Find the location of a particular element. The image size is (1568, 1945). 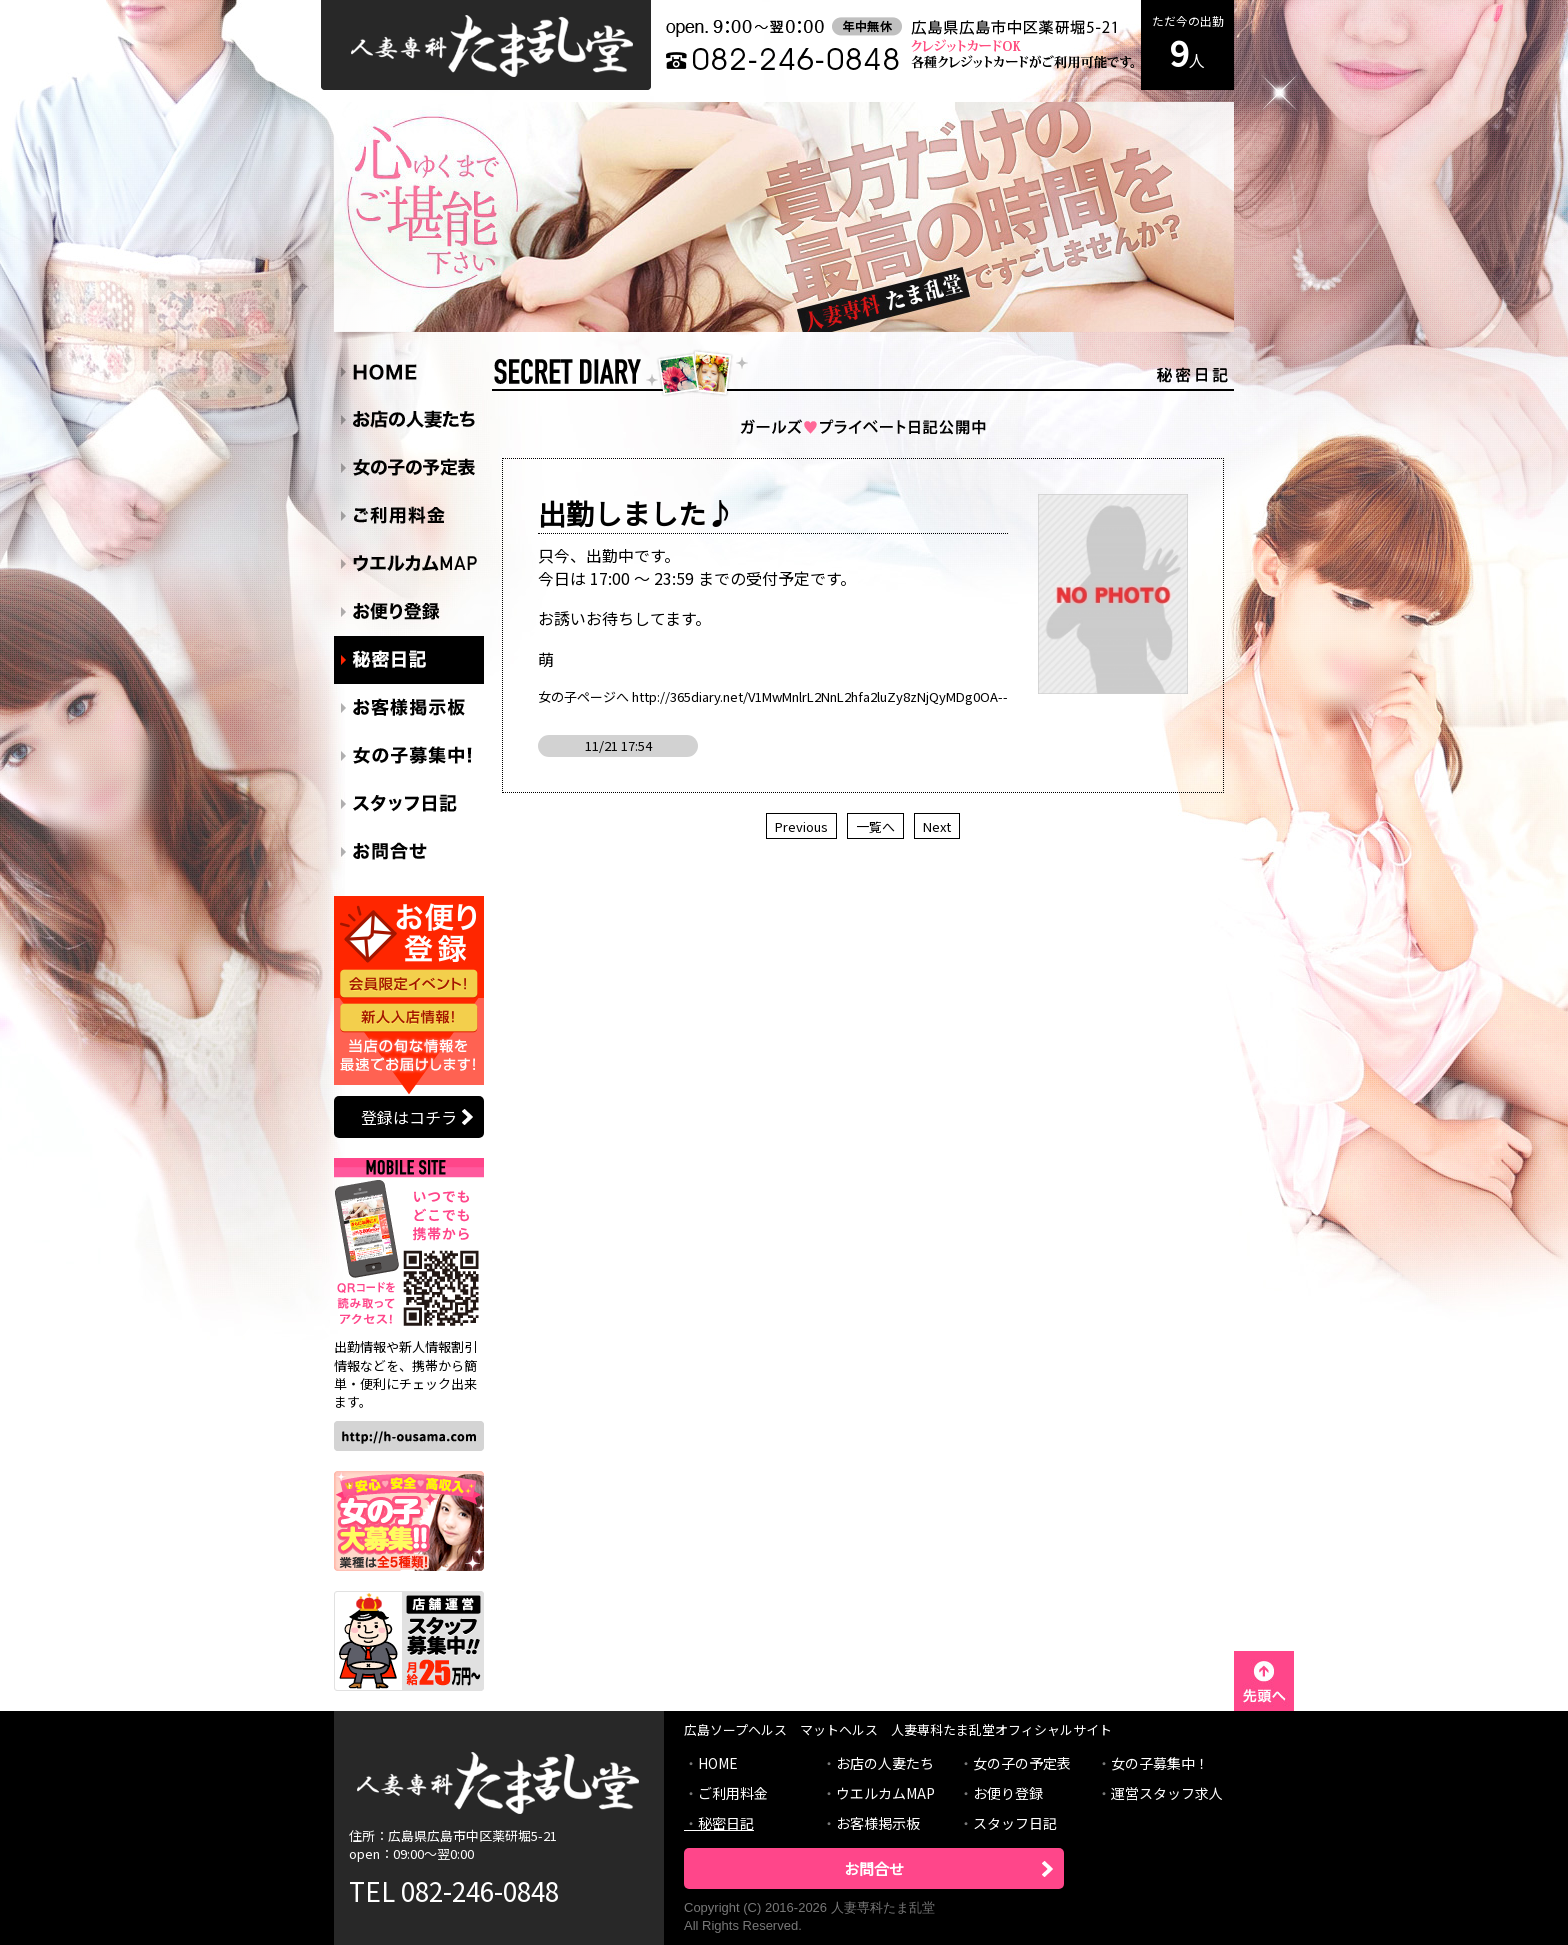

運営スタッフ求人 is located at coordinates (1167, 1793).